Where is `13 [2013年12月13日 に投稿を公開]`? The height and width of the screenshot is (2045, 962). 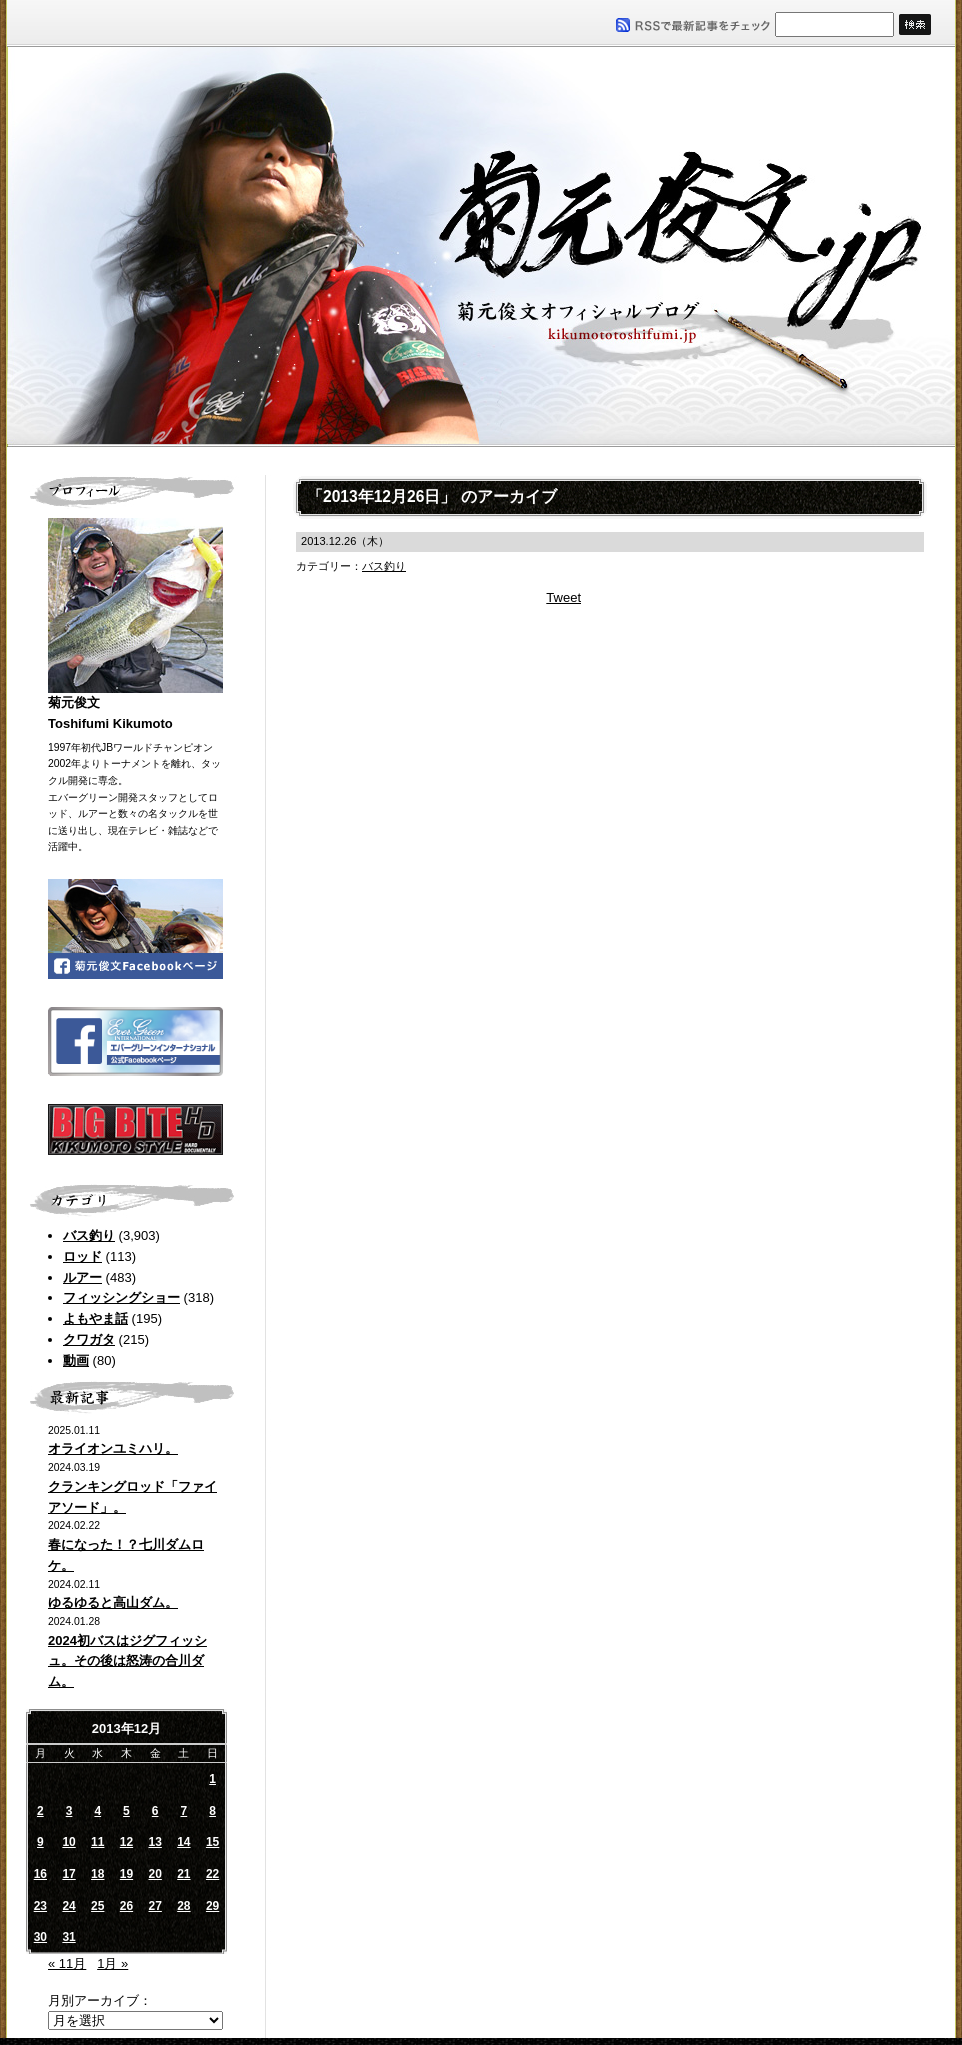
13 [2013年12月13日 に投稿を公開] is located at coordinates (154, 1842).